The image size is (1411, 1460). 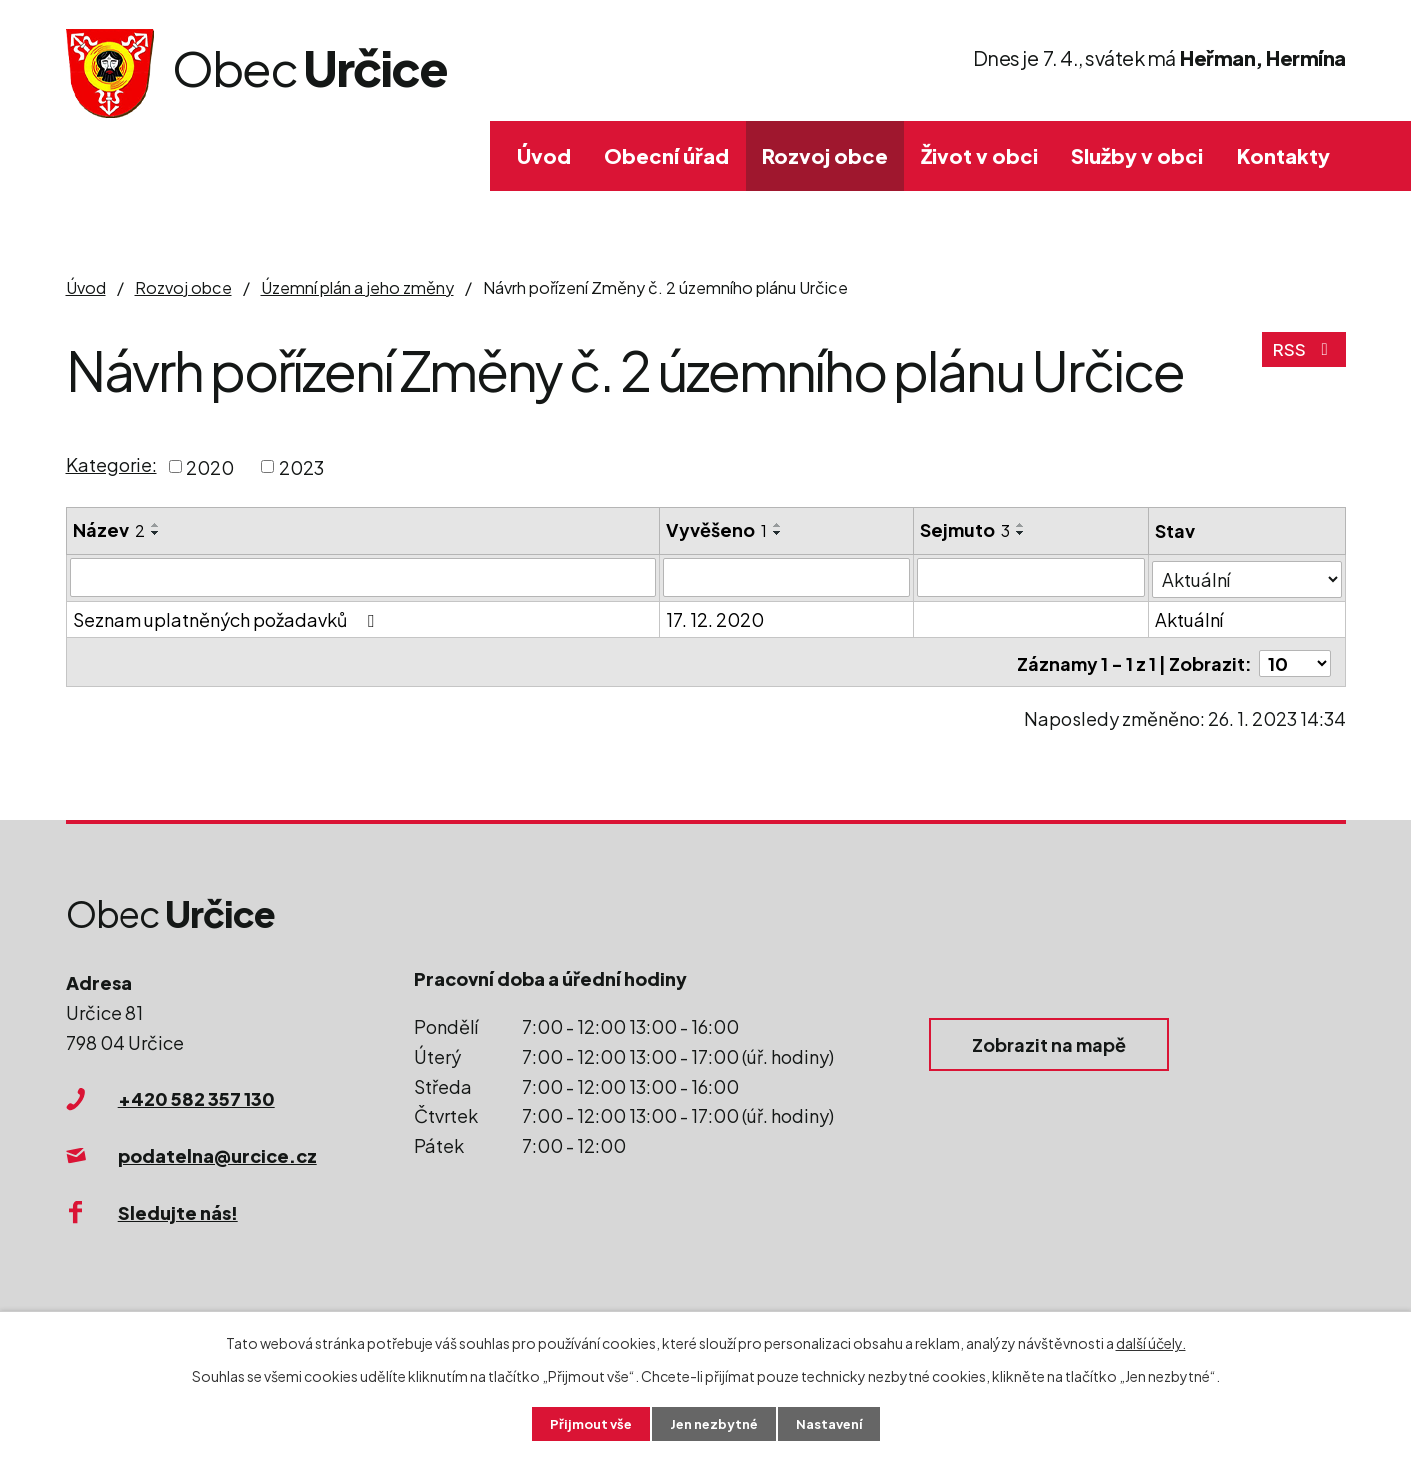 What do you see at coordinates (1022, 525) in the screenshot?
I see `[Seřadit podle Sejmuto vzestupně]` at bounding box center [1022, 525].